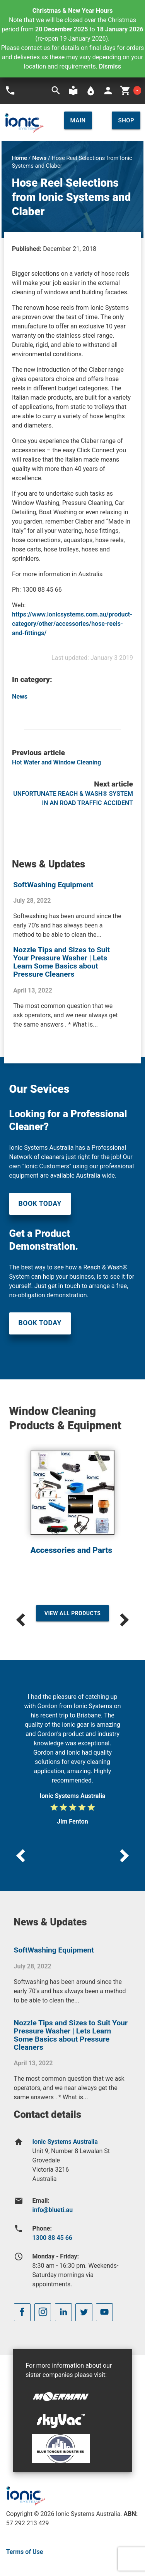 This screenshot has width=145, height=2576. What do you see at coordinates (110, 66) in the screenshot?
I see `Dismiss [button]` at bounding box center [110, 66].